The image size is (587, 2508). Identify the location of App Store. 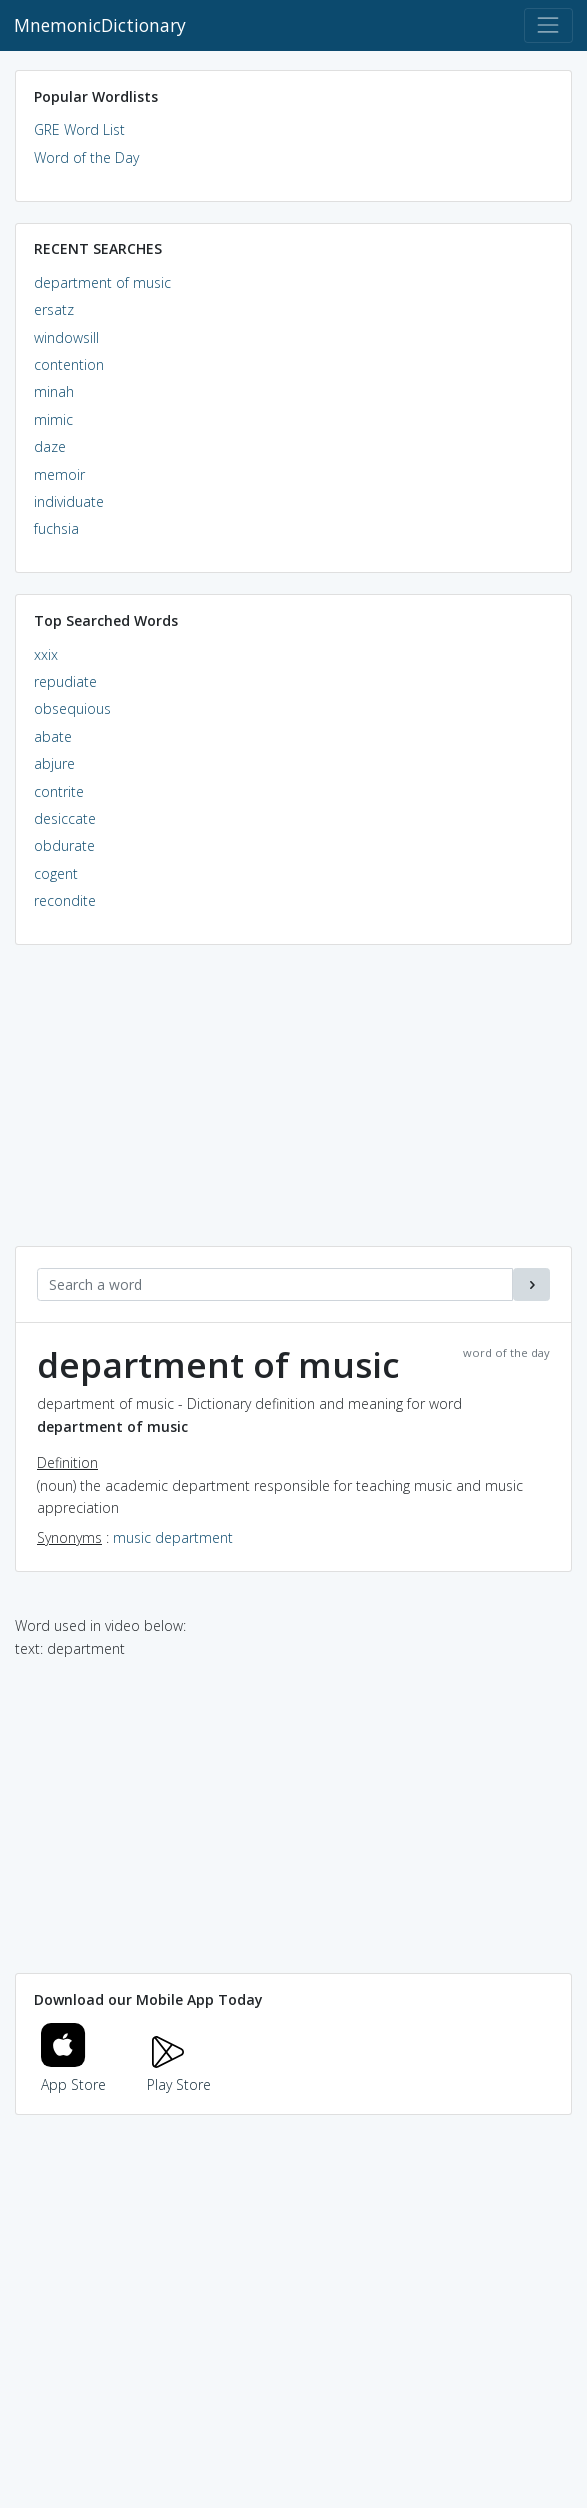
(74, 2073).